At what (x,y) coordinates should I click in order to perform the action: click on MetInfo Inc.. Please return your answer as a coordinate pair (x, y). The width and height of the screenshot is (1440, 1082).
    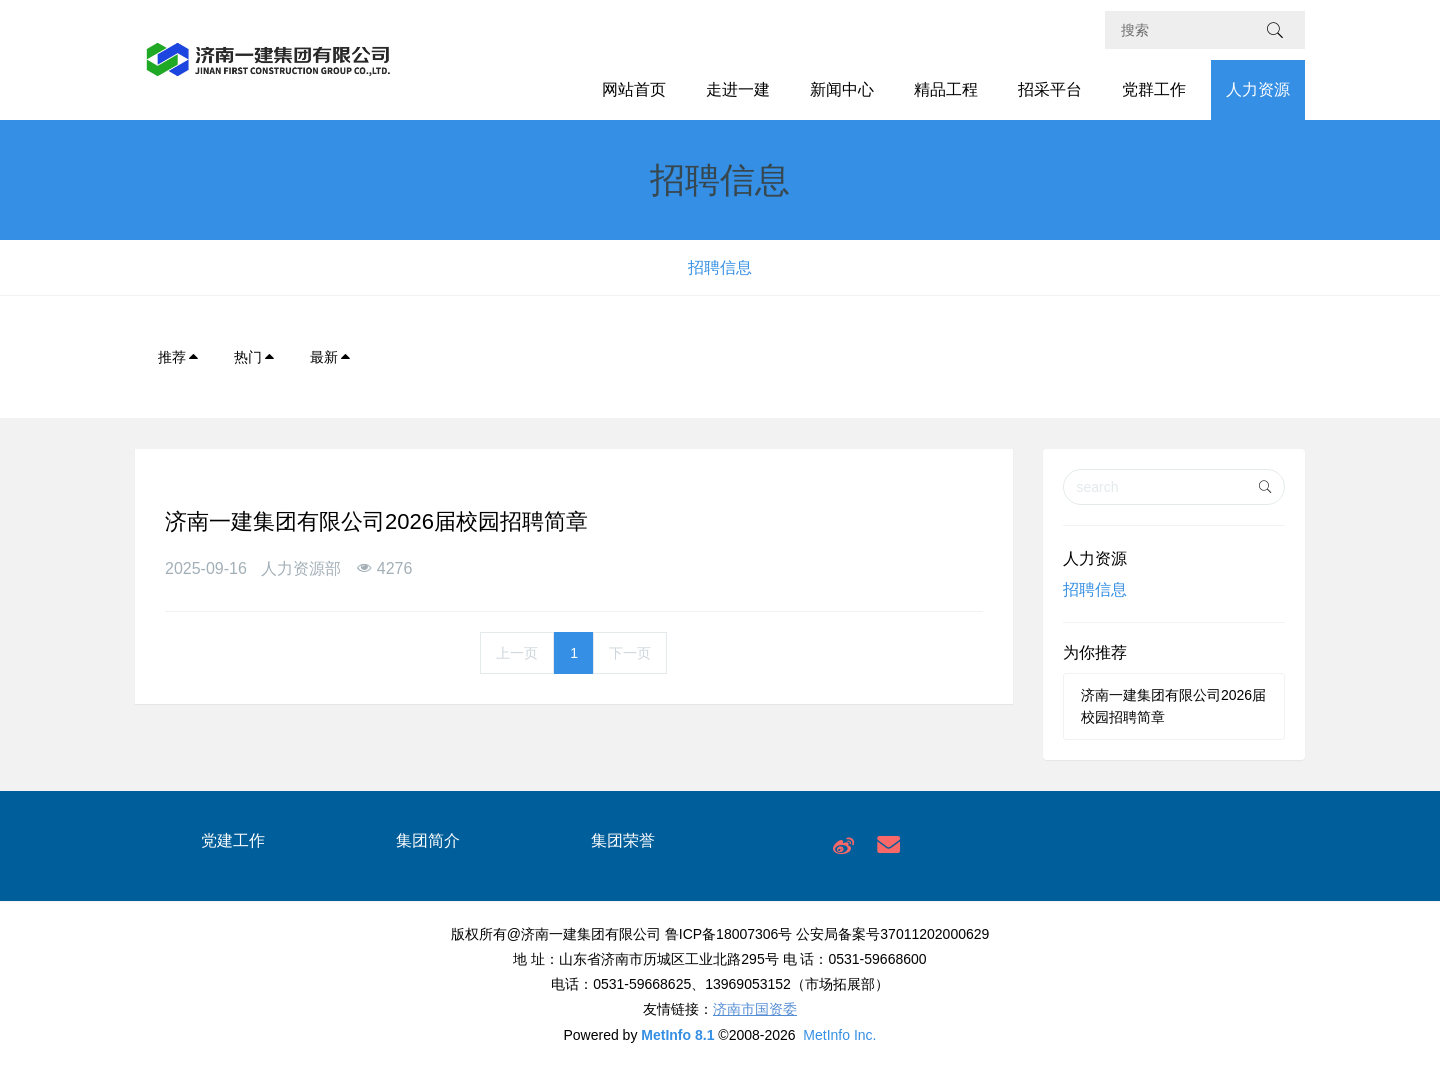
    Looking at the image, I should click on (839, 1035).